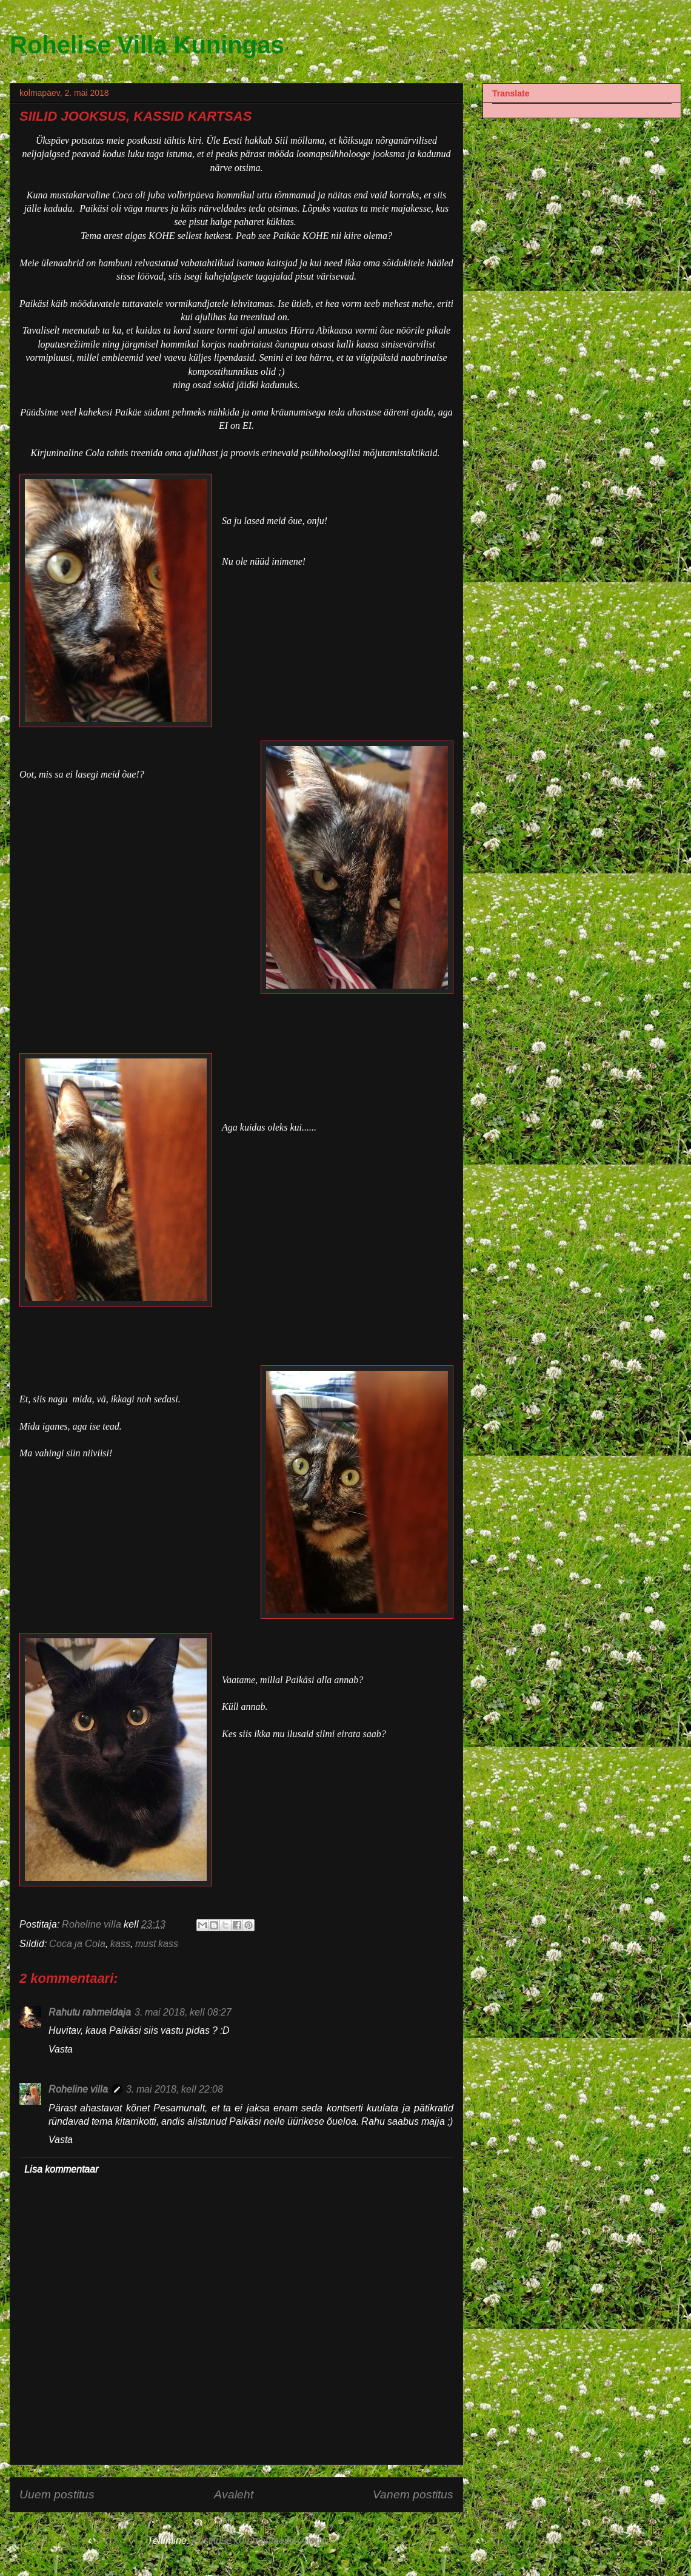  Describe the element at coordinates (89, 2012) in the screenshot. I see `Rahutu rahmeldaja` at that location.